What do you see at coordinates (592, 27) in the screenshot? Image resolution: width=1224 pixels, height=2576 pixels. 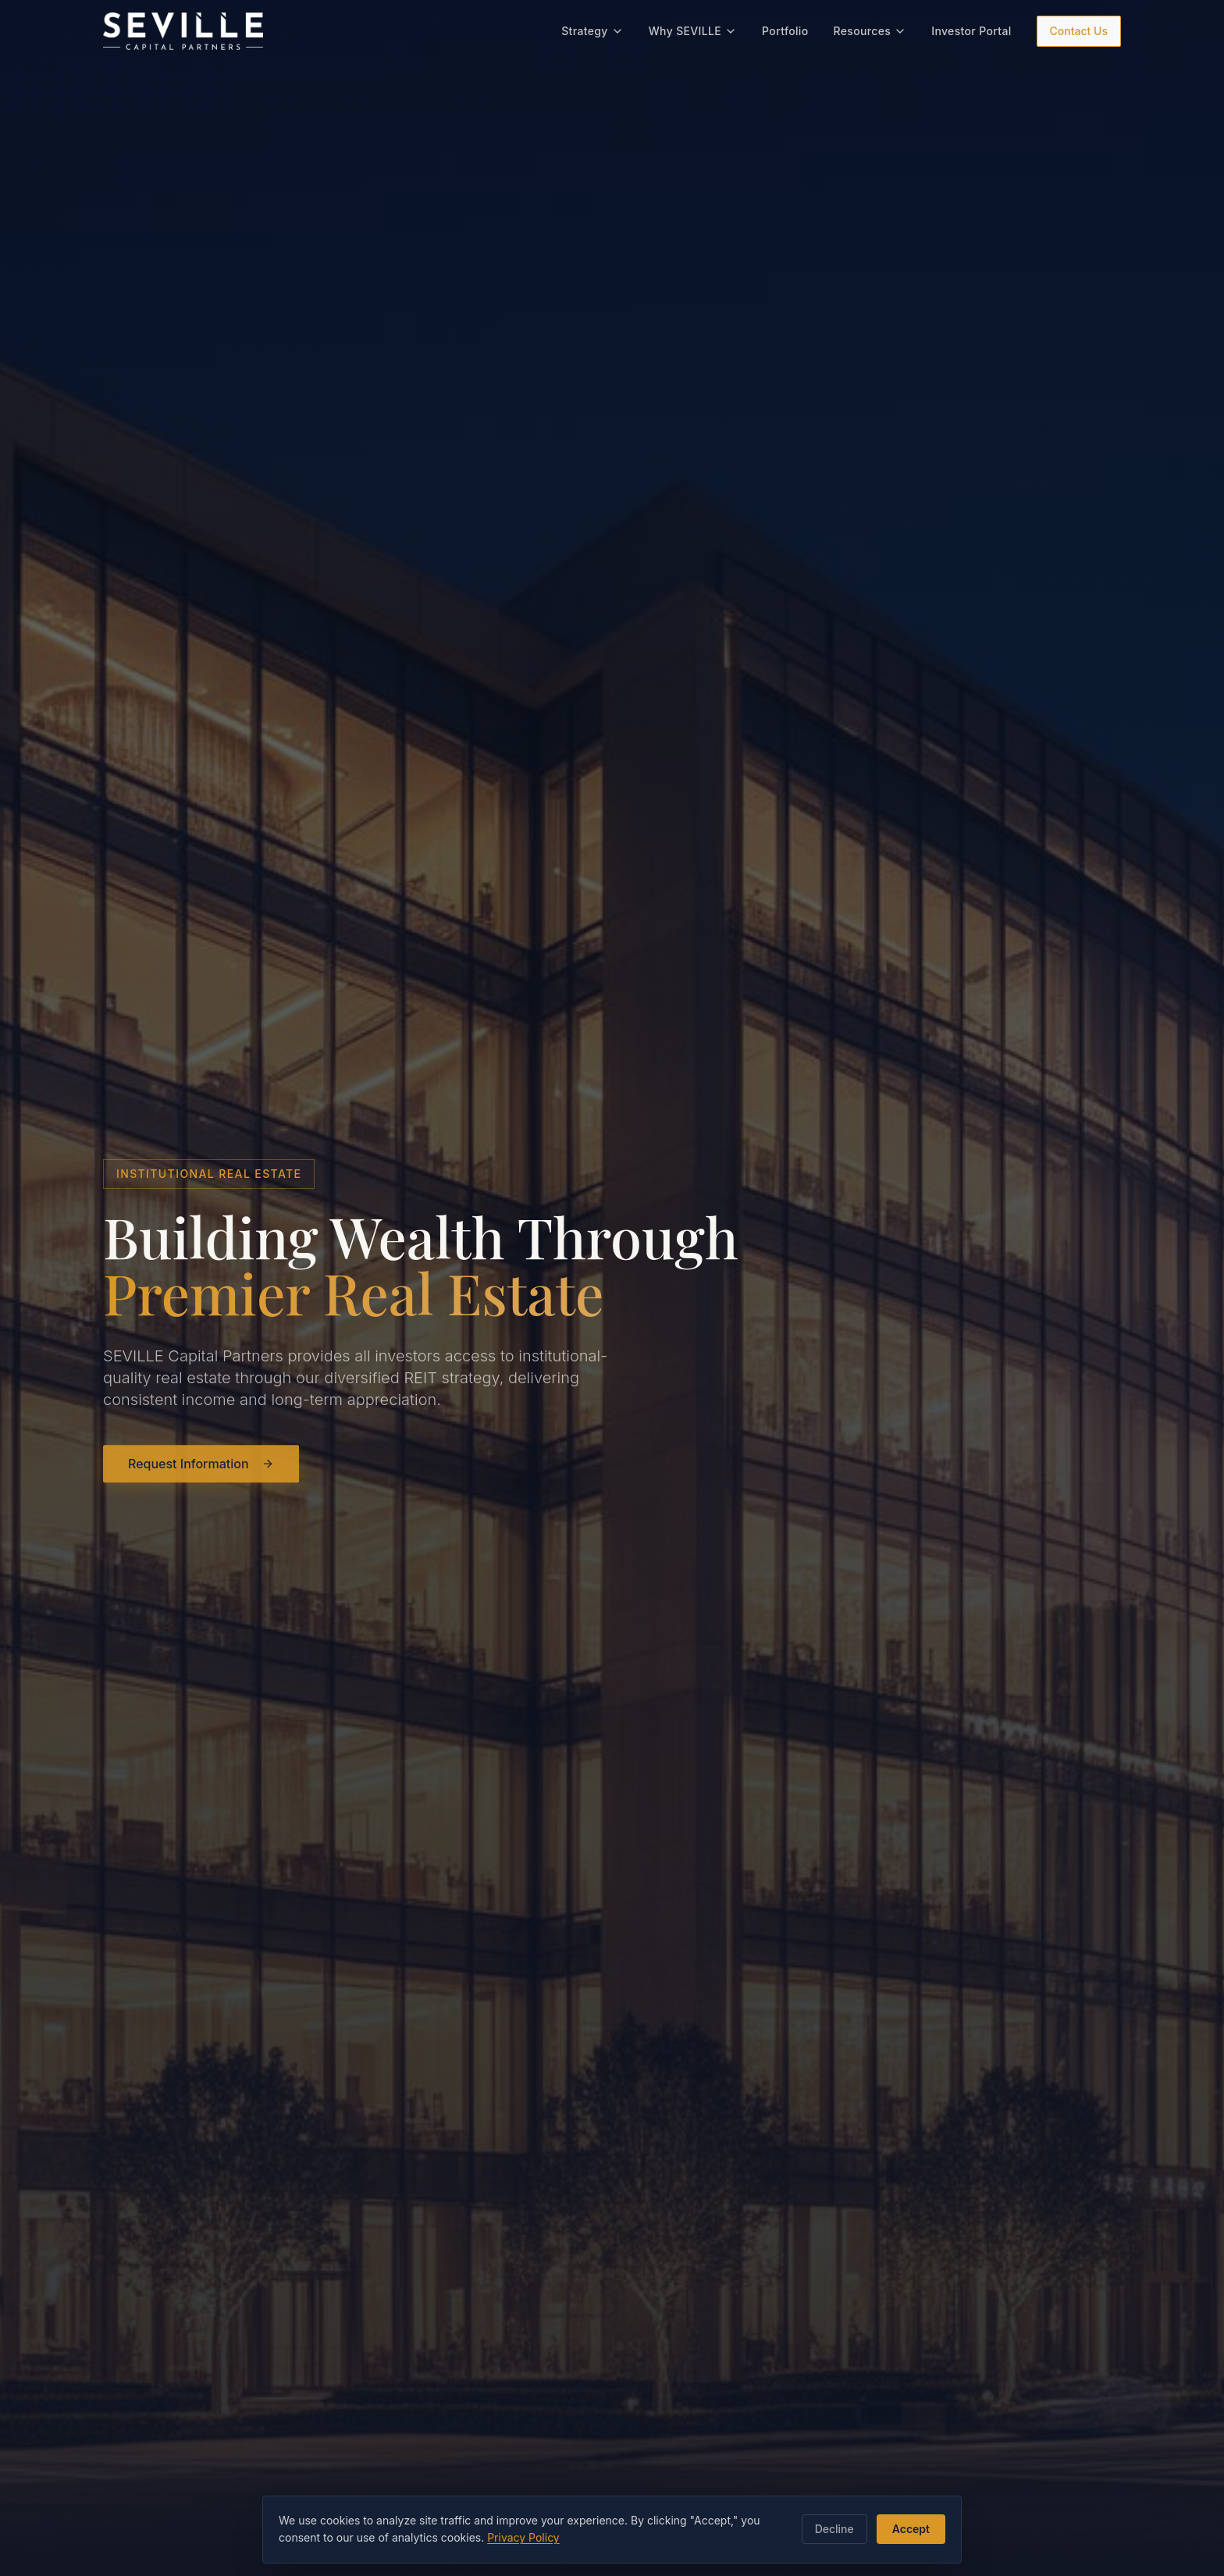 I see `Strategy` at bounding box center [592, 27].